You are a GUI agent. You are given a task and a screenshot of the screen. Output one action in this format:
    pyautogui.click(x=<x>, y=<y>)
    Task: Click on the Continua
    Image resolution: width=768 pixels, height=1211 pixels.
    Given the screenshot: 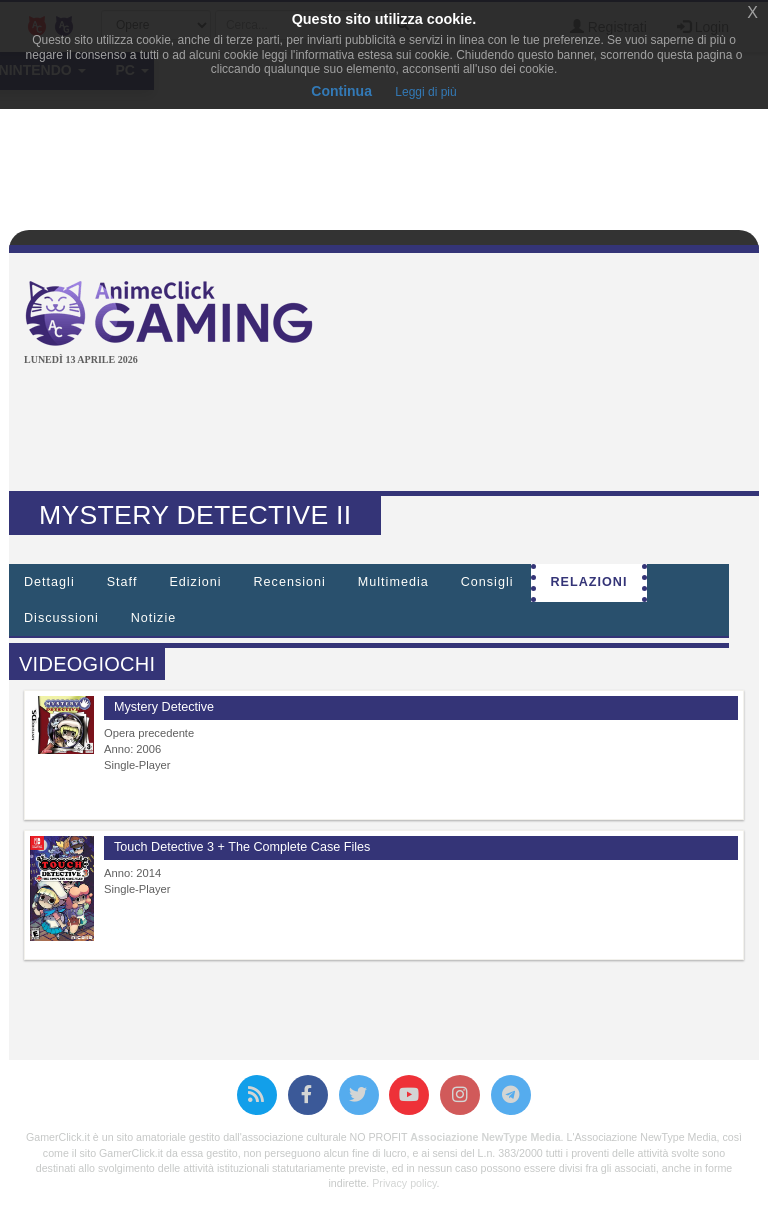 What is the action you would take?
    pyautogui.click(x=341, y=91)
    